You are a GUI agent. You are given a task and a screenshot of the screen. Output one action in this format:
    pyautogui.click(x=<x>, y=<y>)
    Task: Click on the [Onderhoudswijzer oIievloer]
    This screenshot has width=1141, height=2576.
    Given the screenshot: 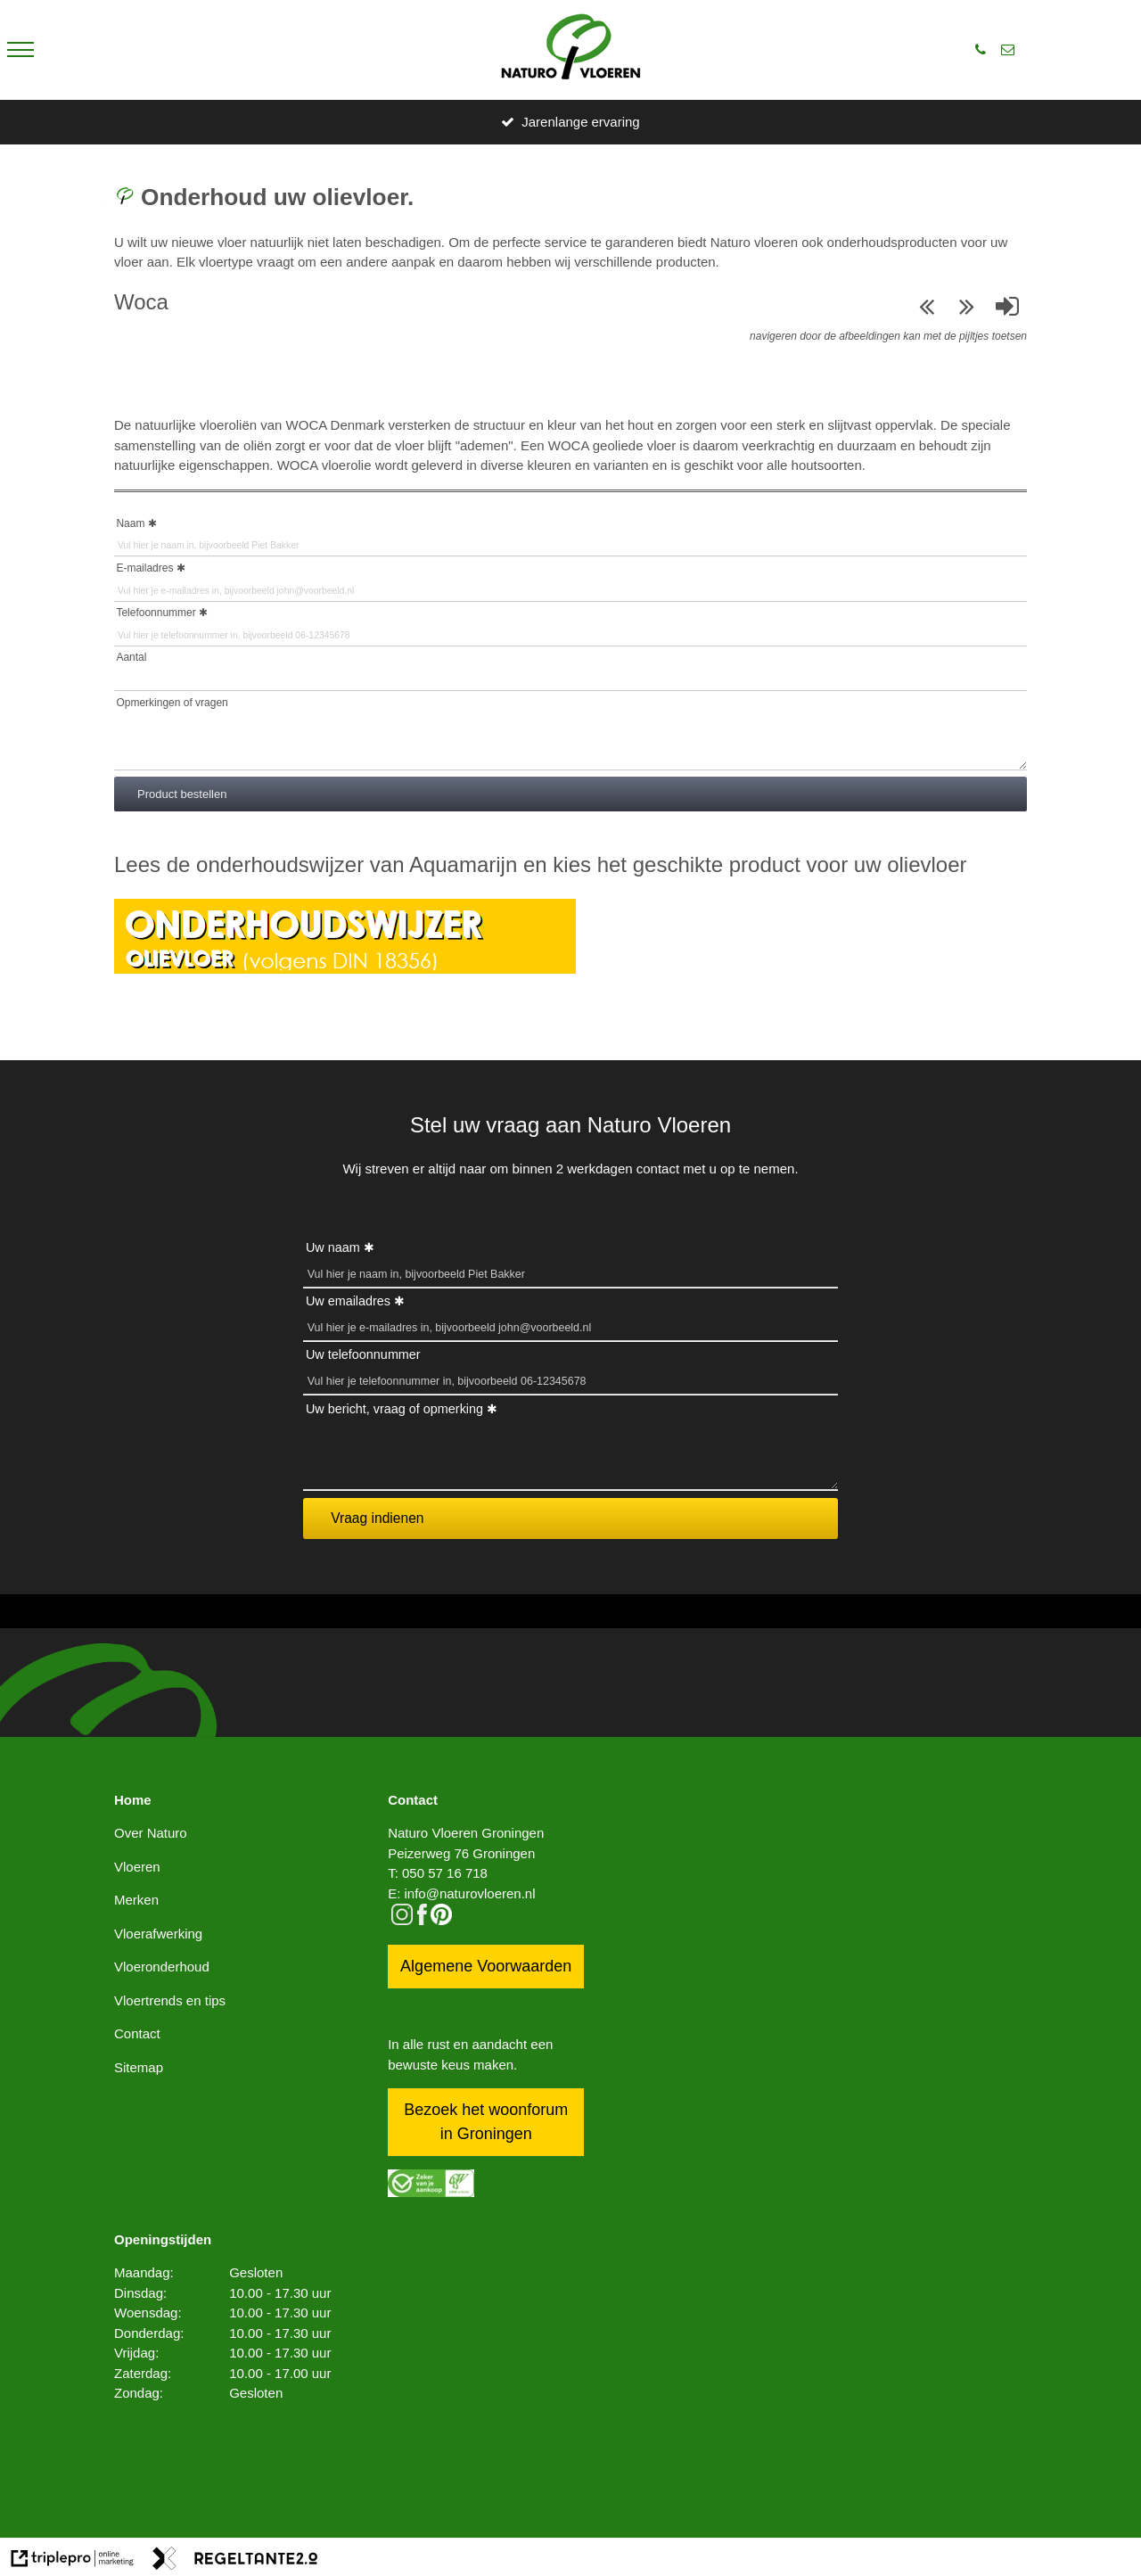 What is the action you would take?
    pyautogui.click(x=345, y=968)
    